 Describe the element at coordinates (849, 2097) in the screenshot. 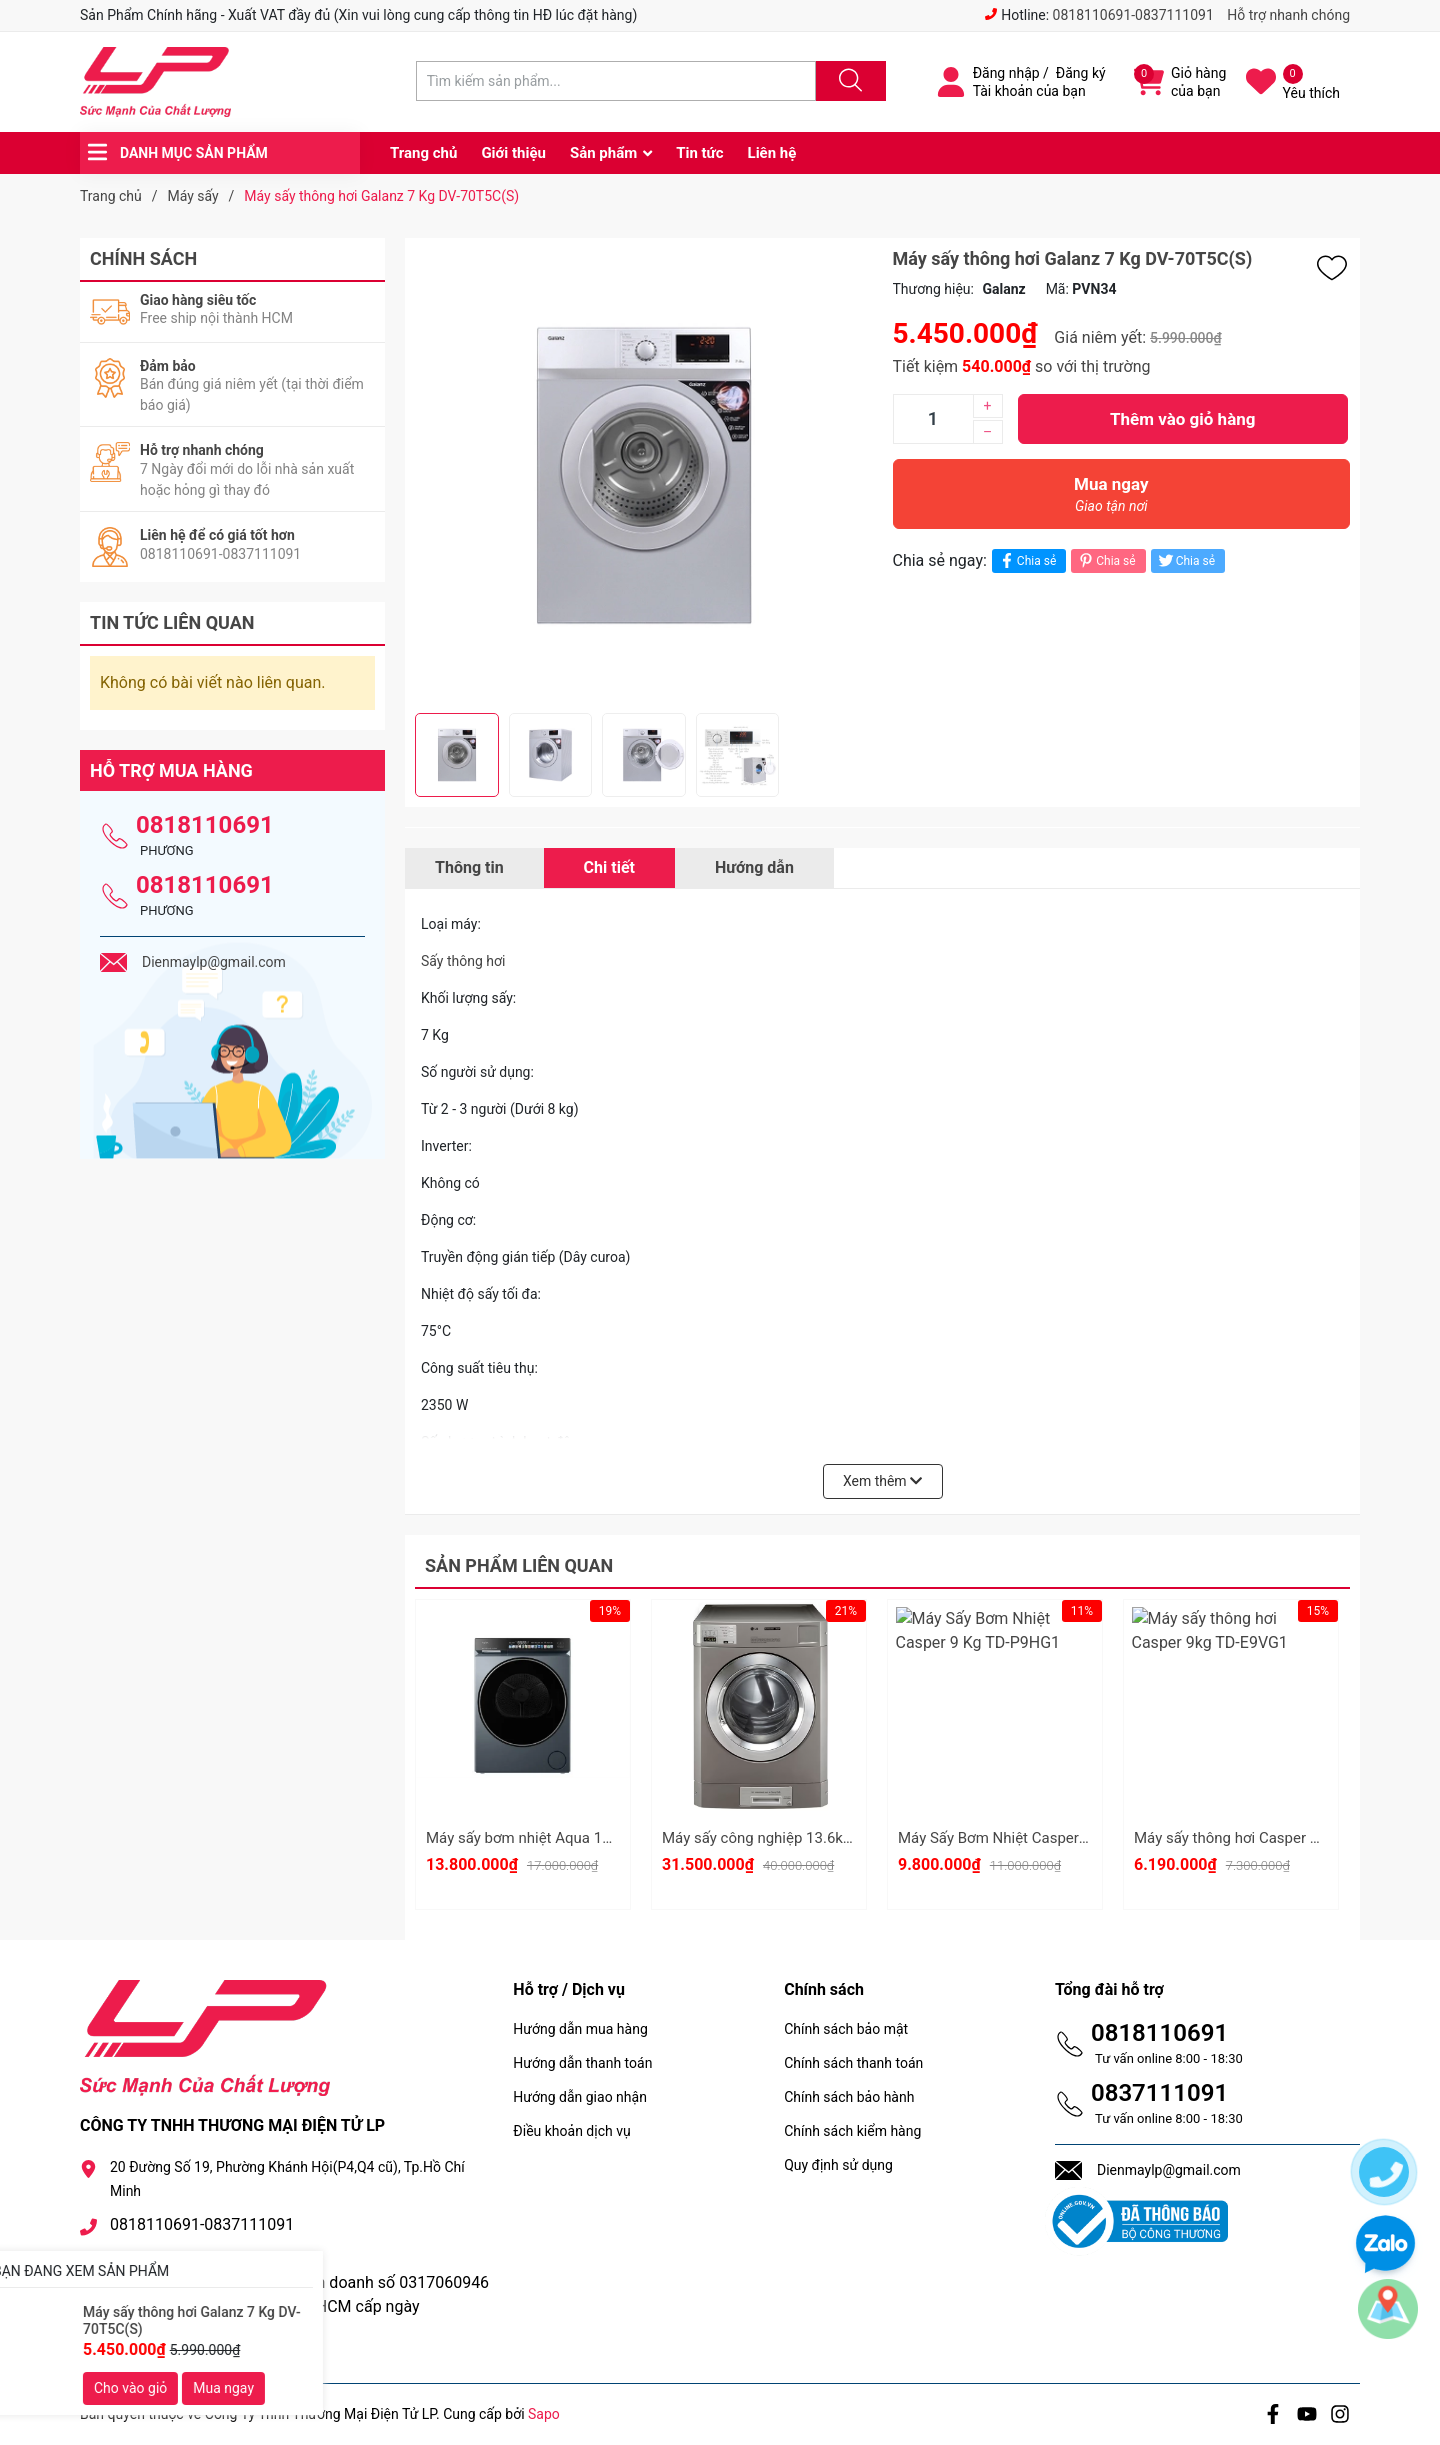

I see `Chính sách bảo hành` at that location.